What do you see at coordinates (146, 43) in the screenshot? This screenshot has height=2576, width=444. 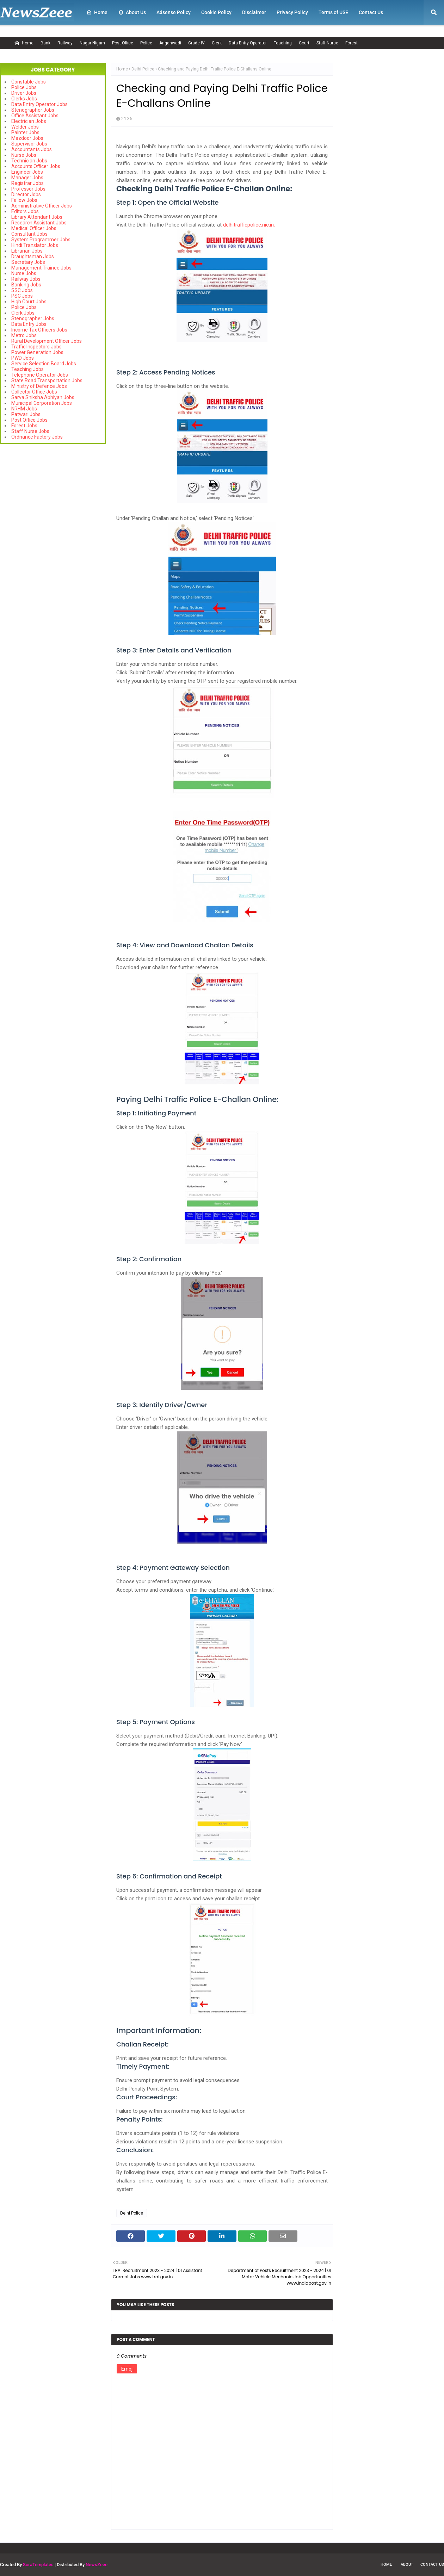 I see `Police` at bounding box center [146, 43].